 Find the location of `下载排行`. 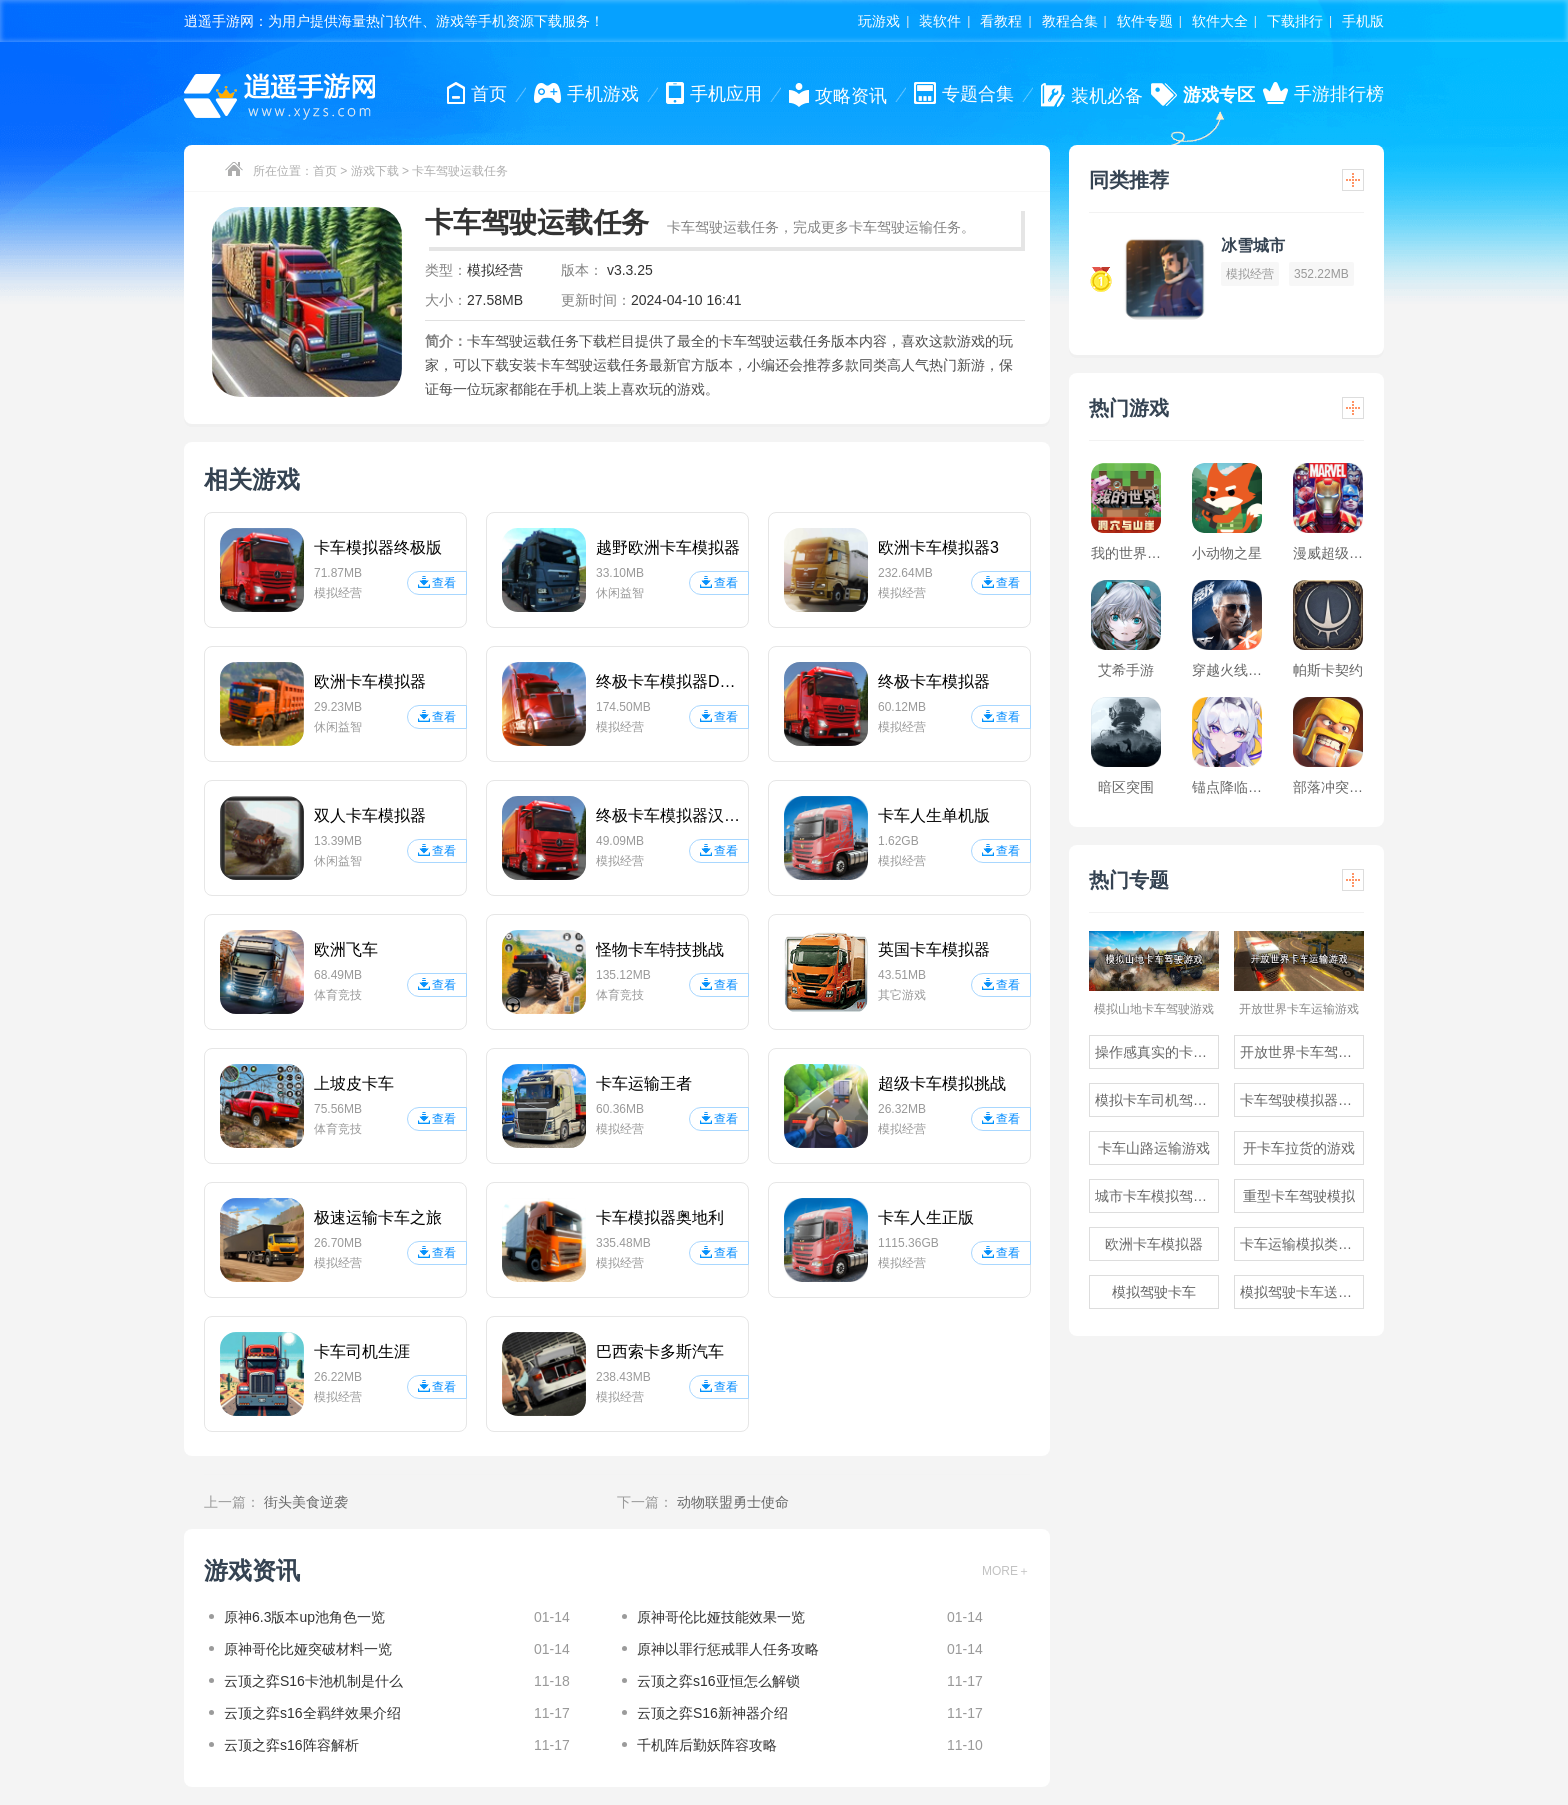

下载排行 is located at coordinates (1295, 21).